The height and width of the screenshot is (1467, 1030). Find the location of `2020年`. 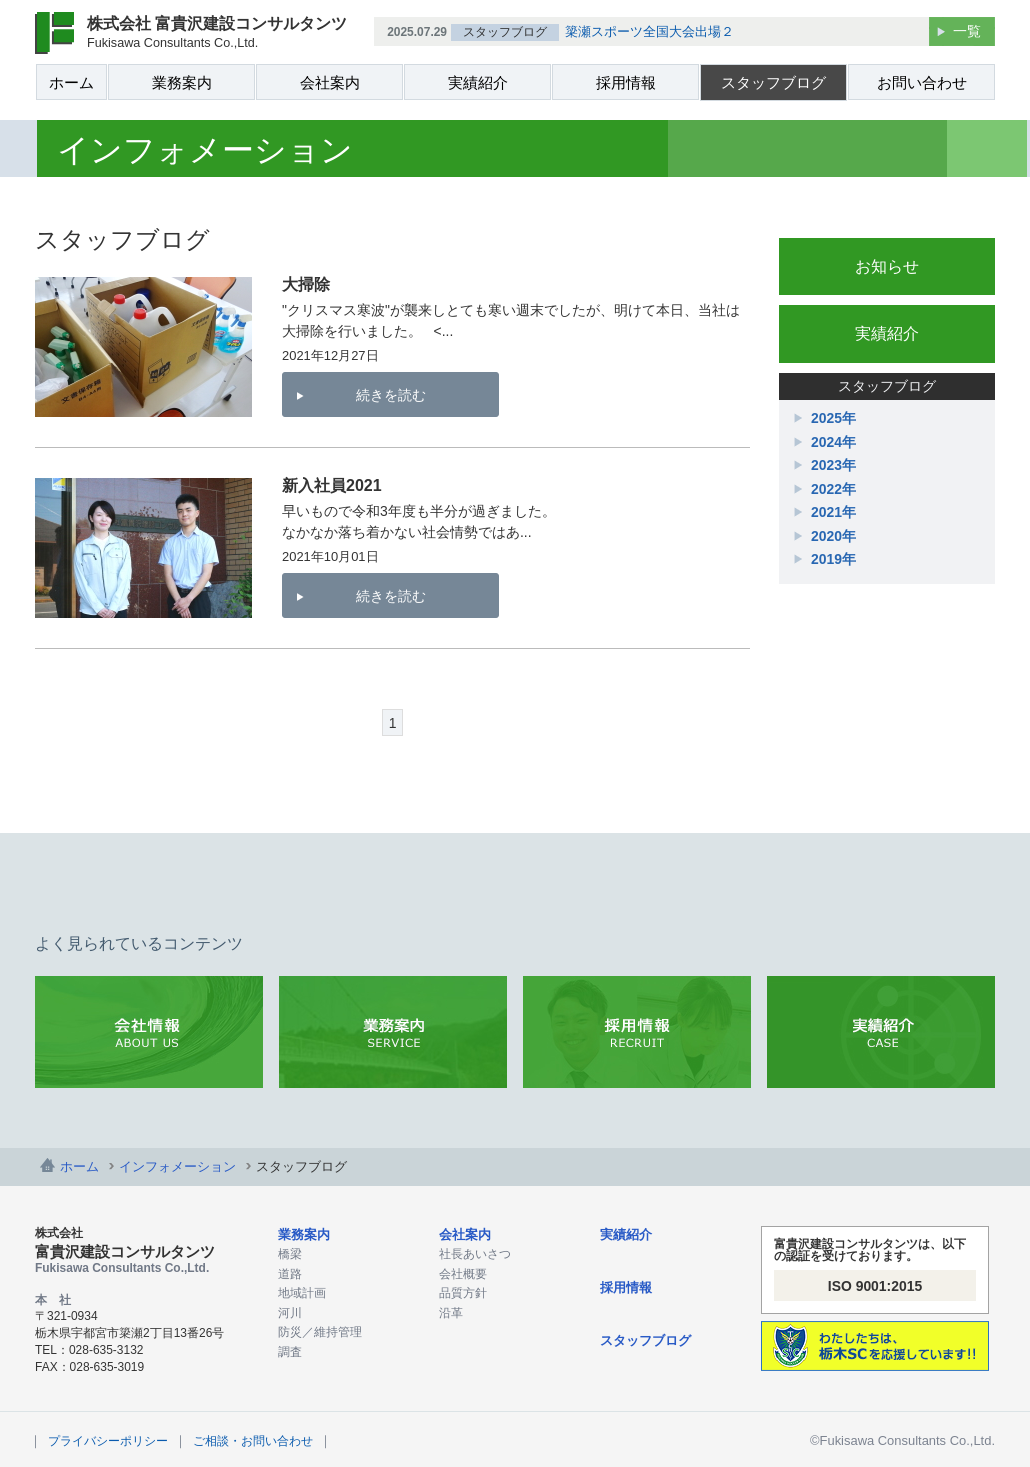

2020年 is located at coordinates (833, 536).